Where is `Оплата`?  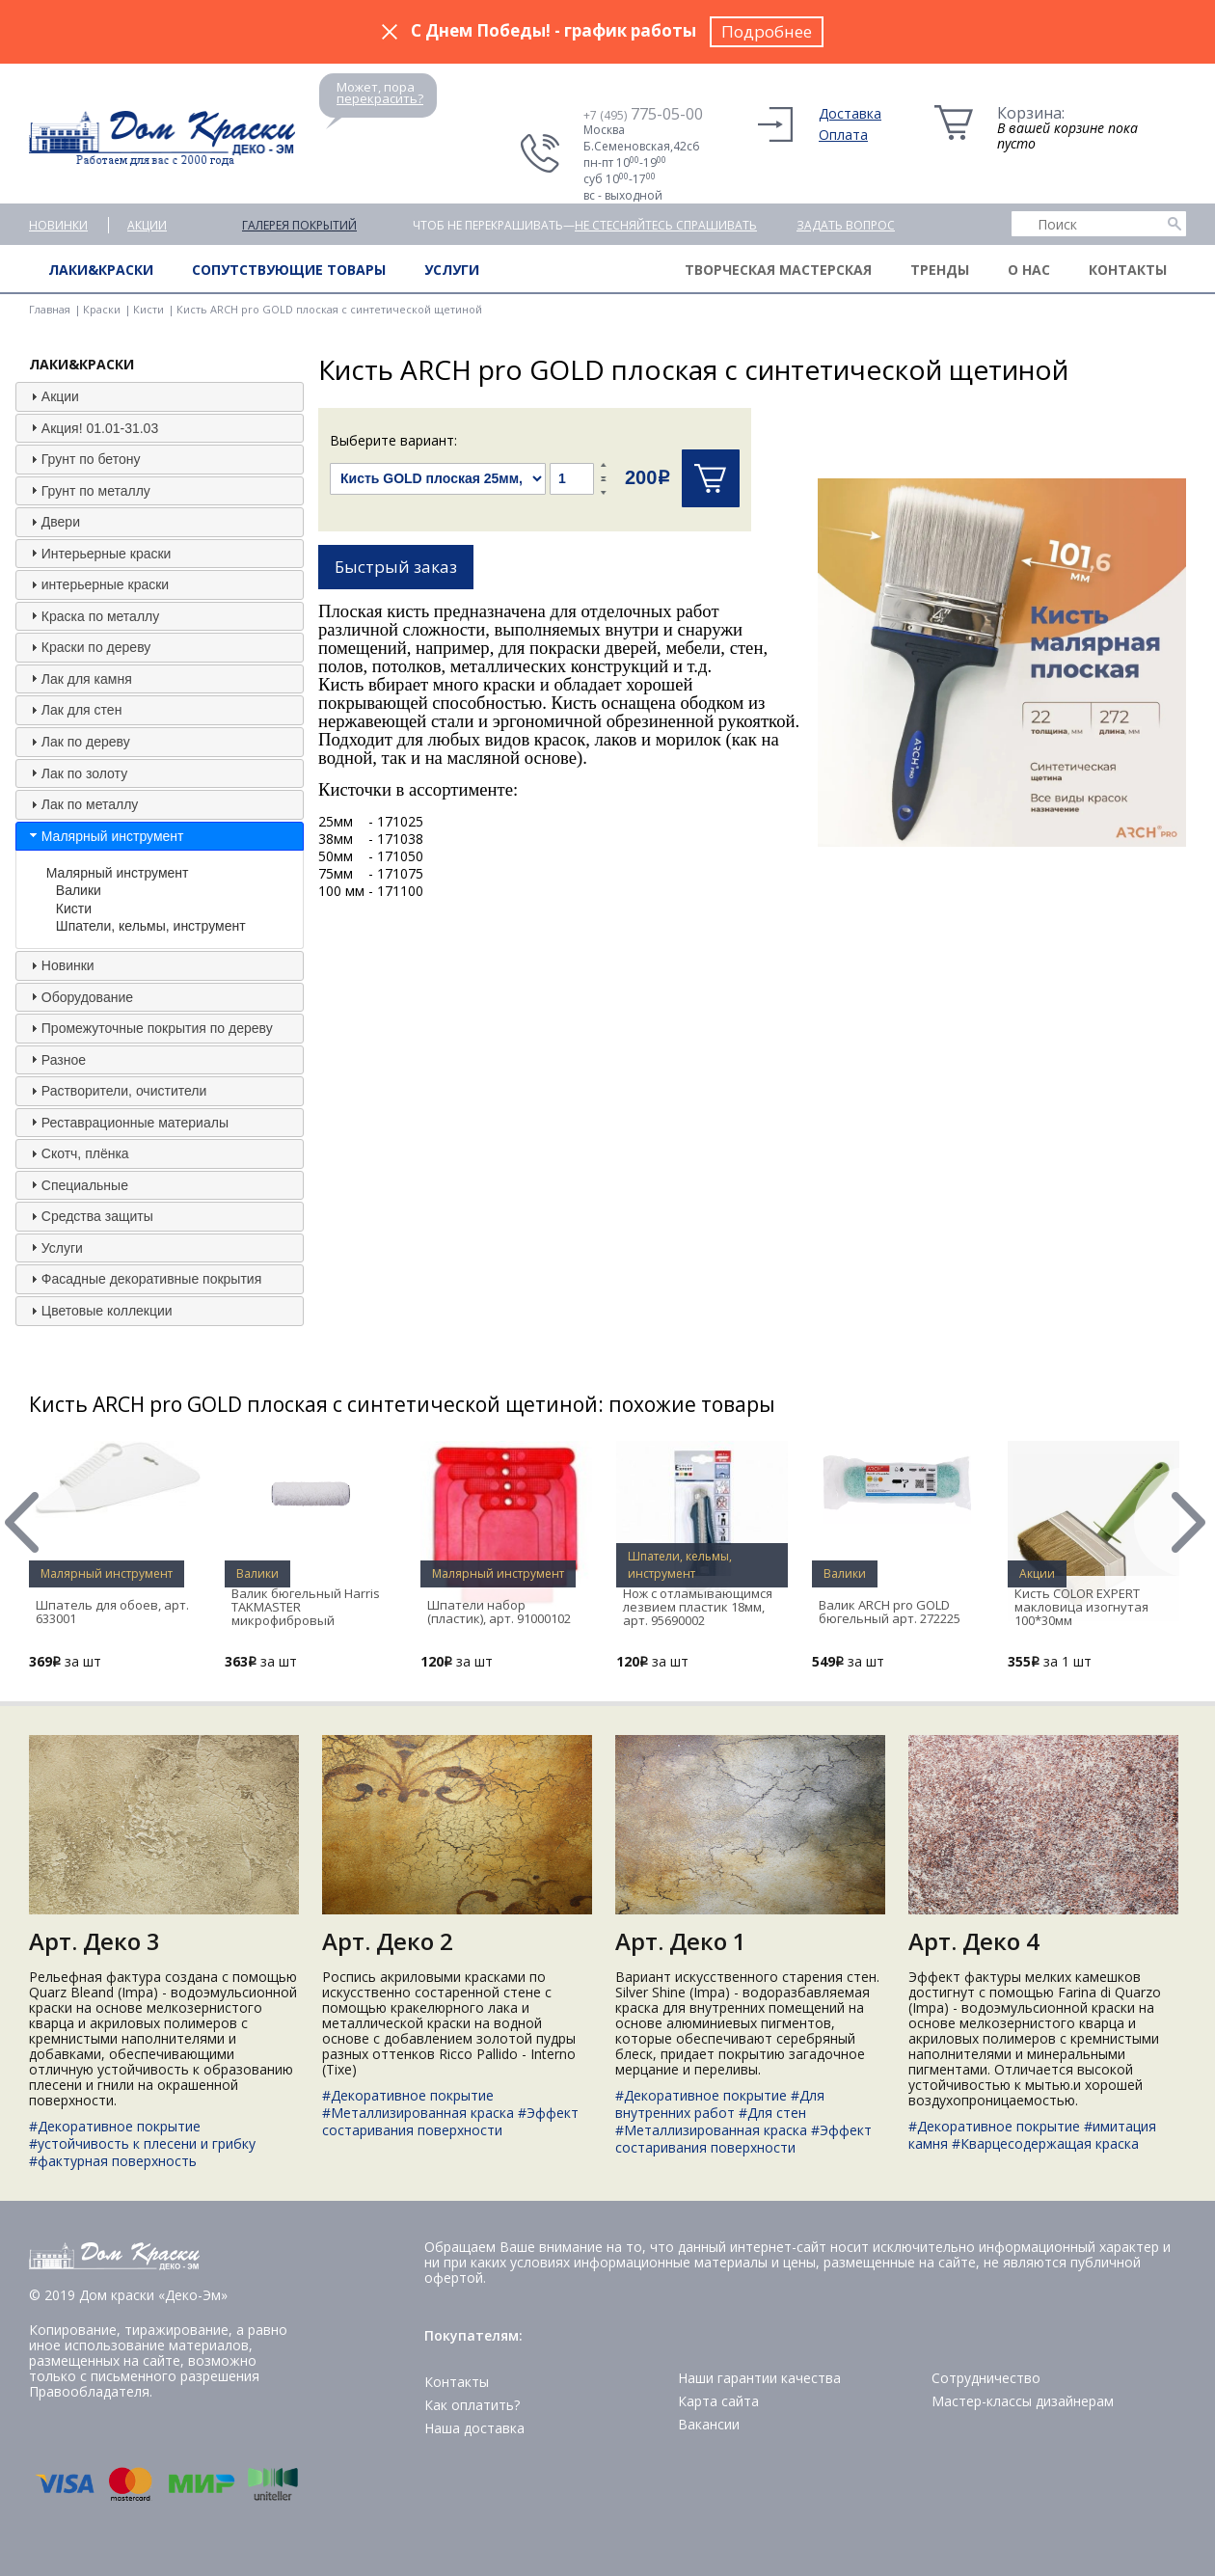 Оплата is located at coordinates (843, 134).